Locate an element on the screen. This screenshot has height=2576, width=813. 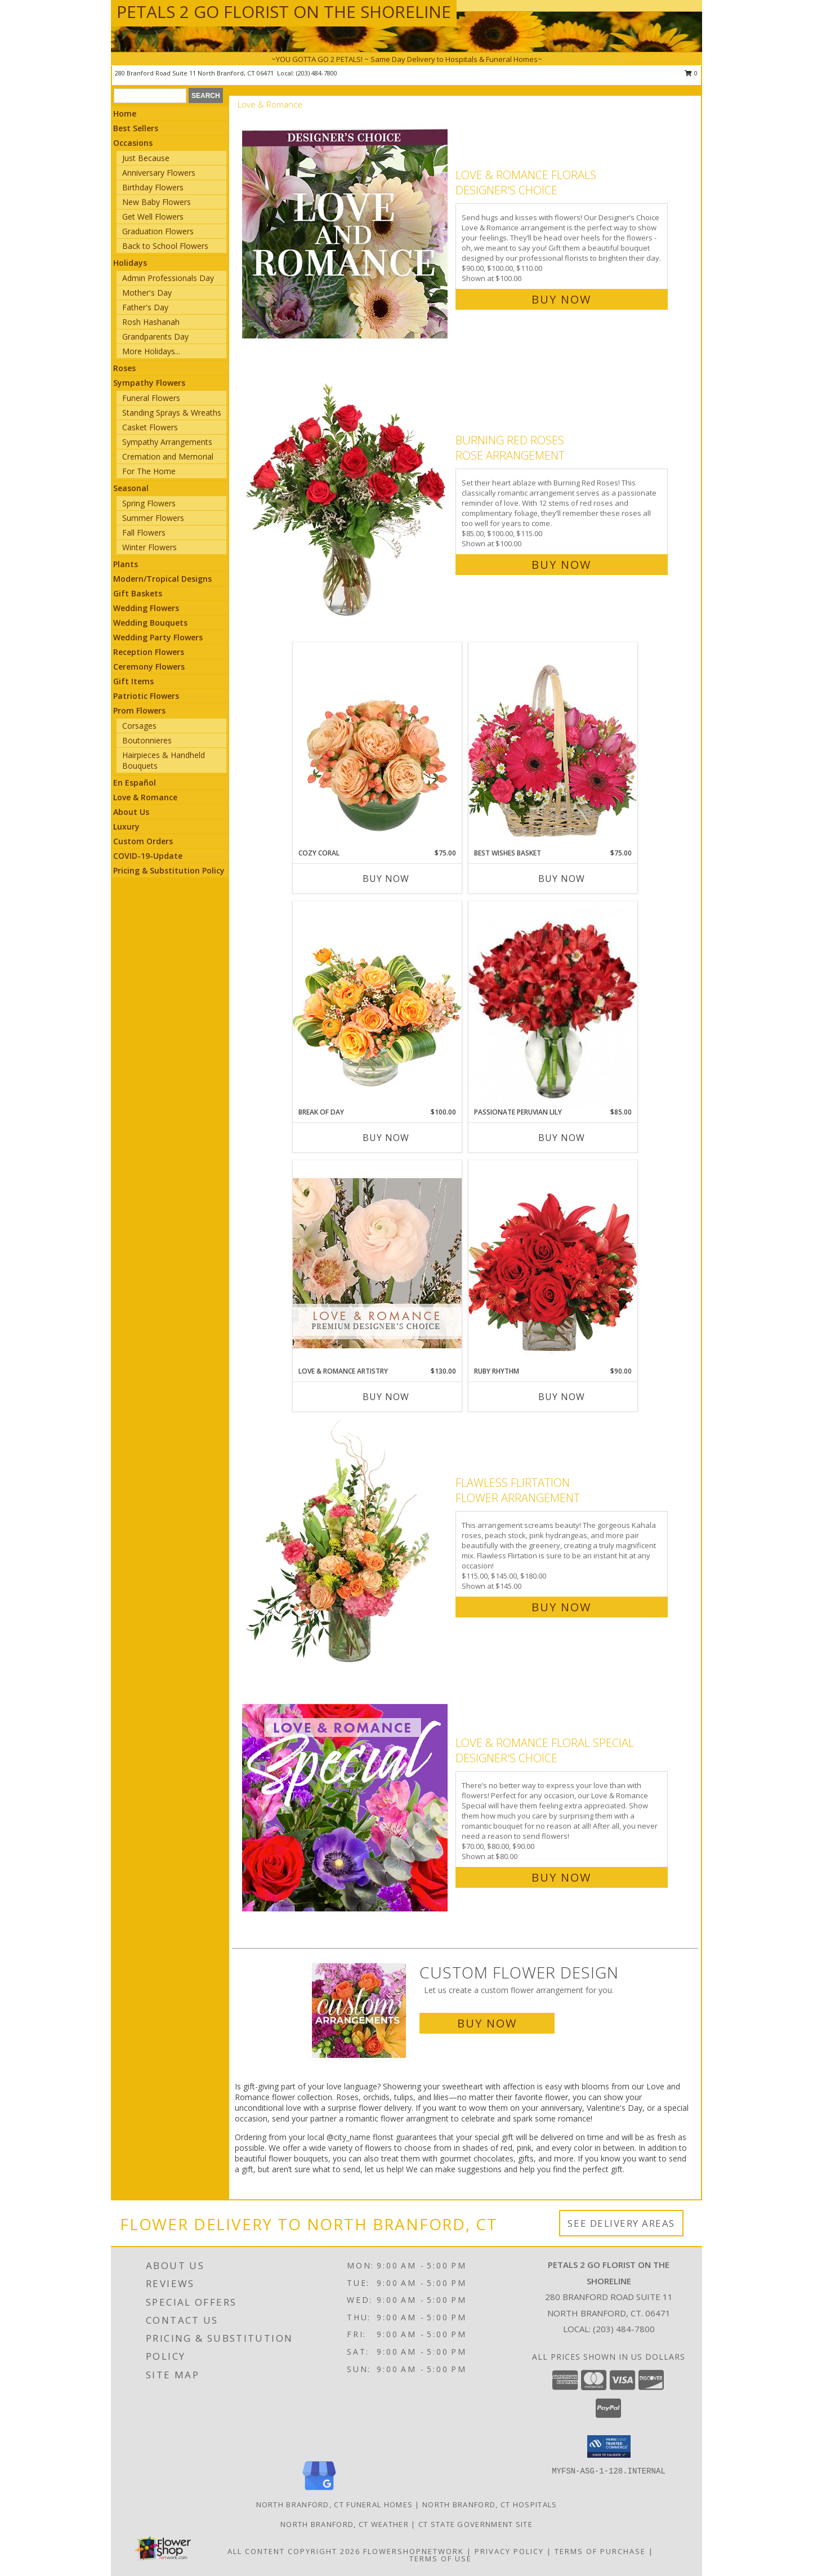
Wedding Flowers is located at coordinates (146, 608).